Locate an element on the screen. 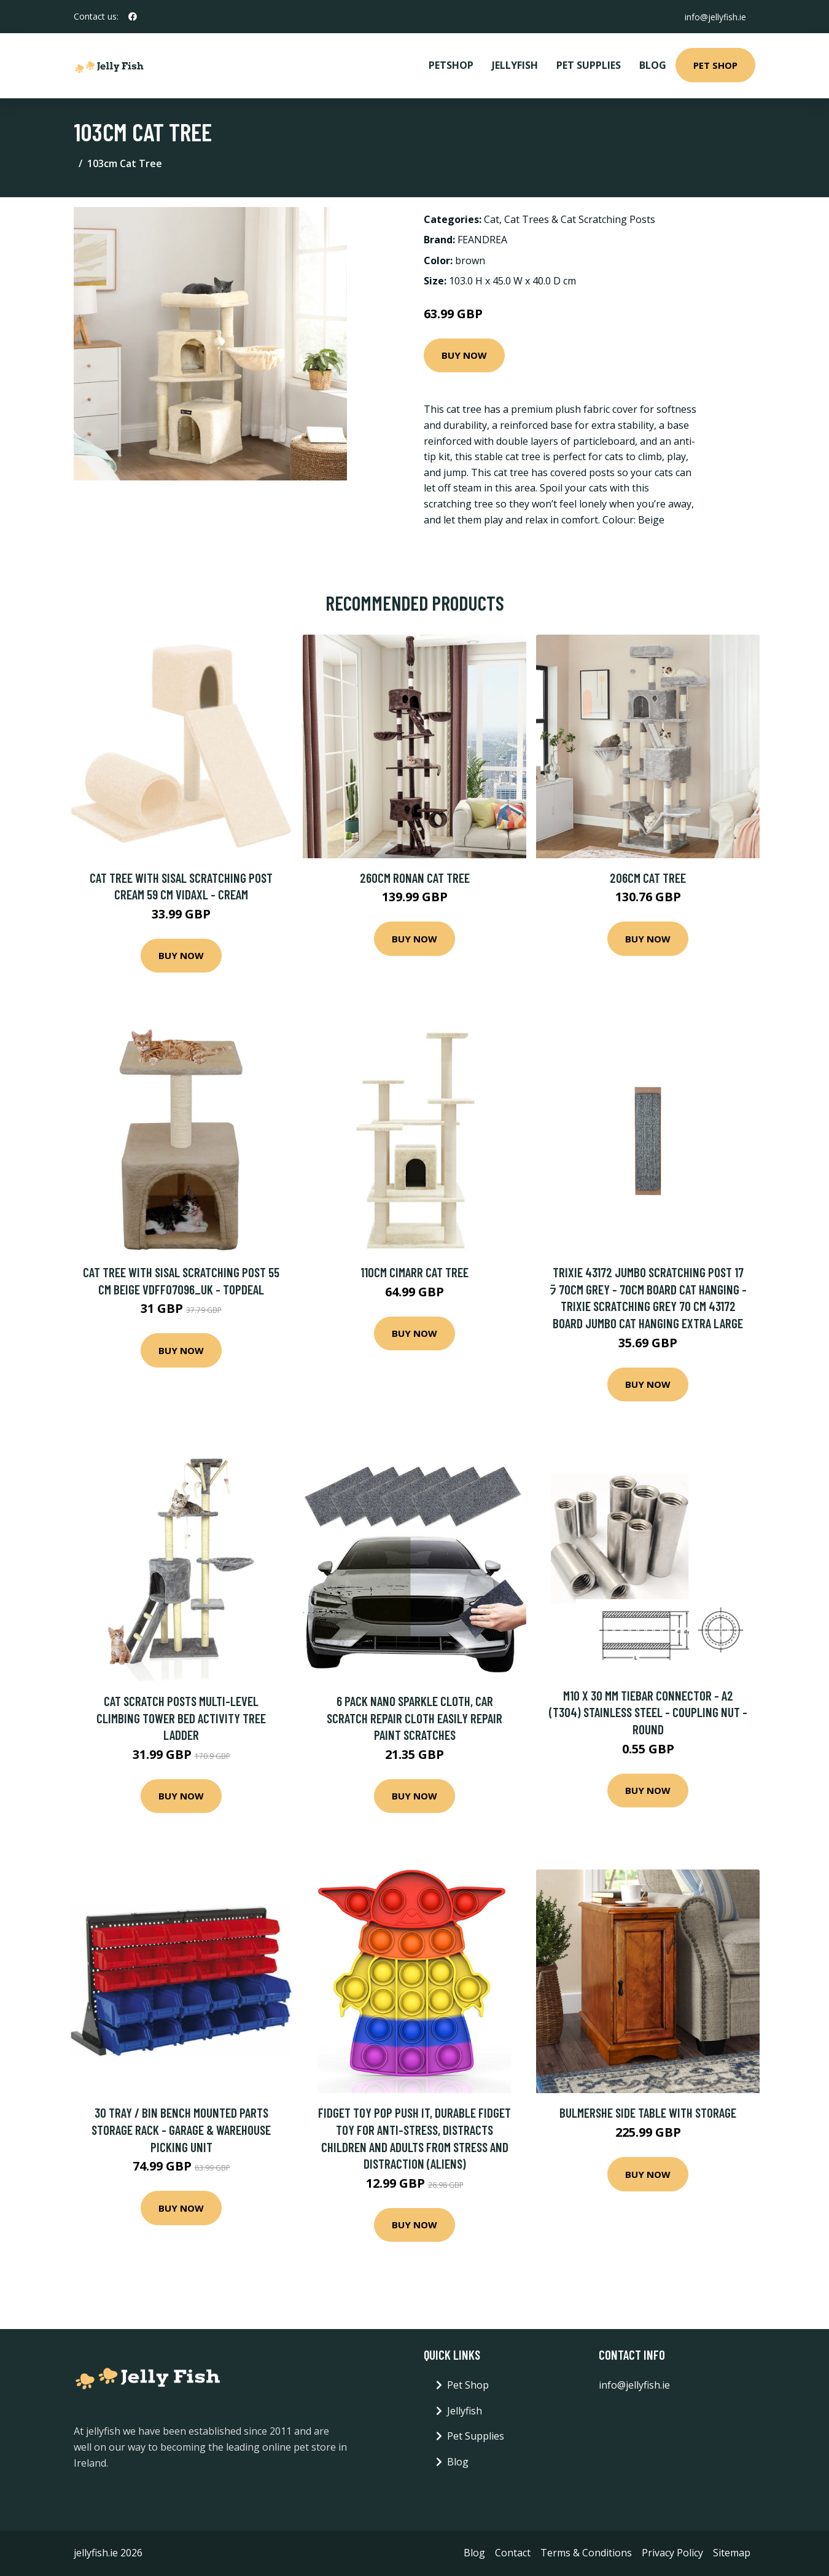  PetShop is located at coordinates (451, 65).